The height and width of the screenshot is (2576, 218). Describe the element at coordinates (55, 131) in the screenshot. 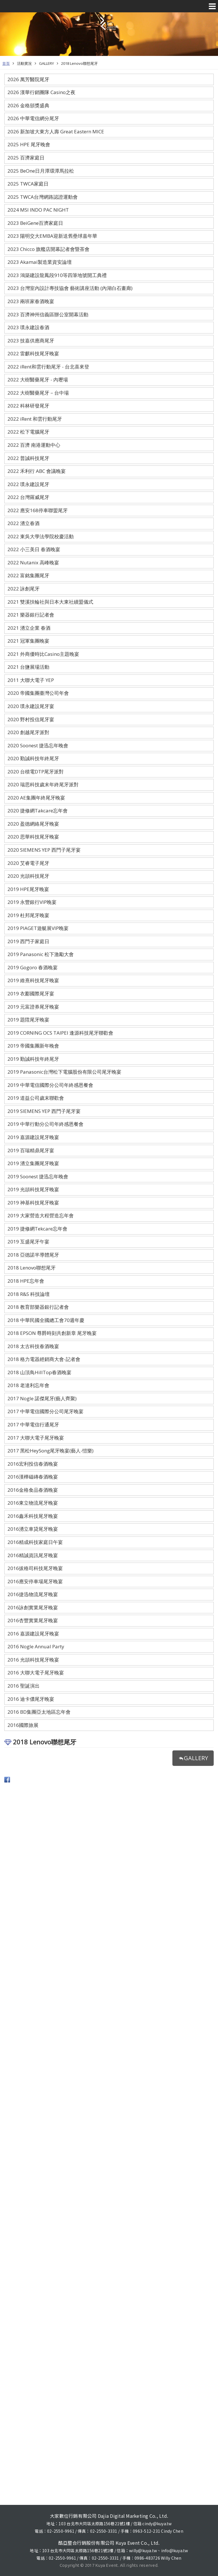

I see `2026 新加坡大東方人壽 Great Eastern MICE` at that location.